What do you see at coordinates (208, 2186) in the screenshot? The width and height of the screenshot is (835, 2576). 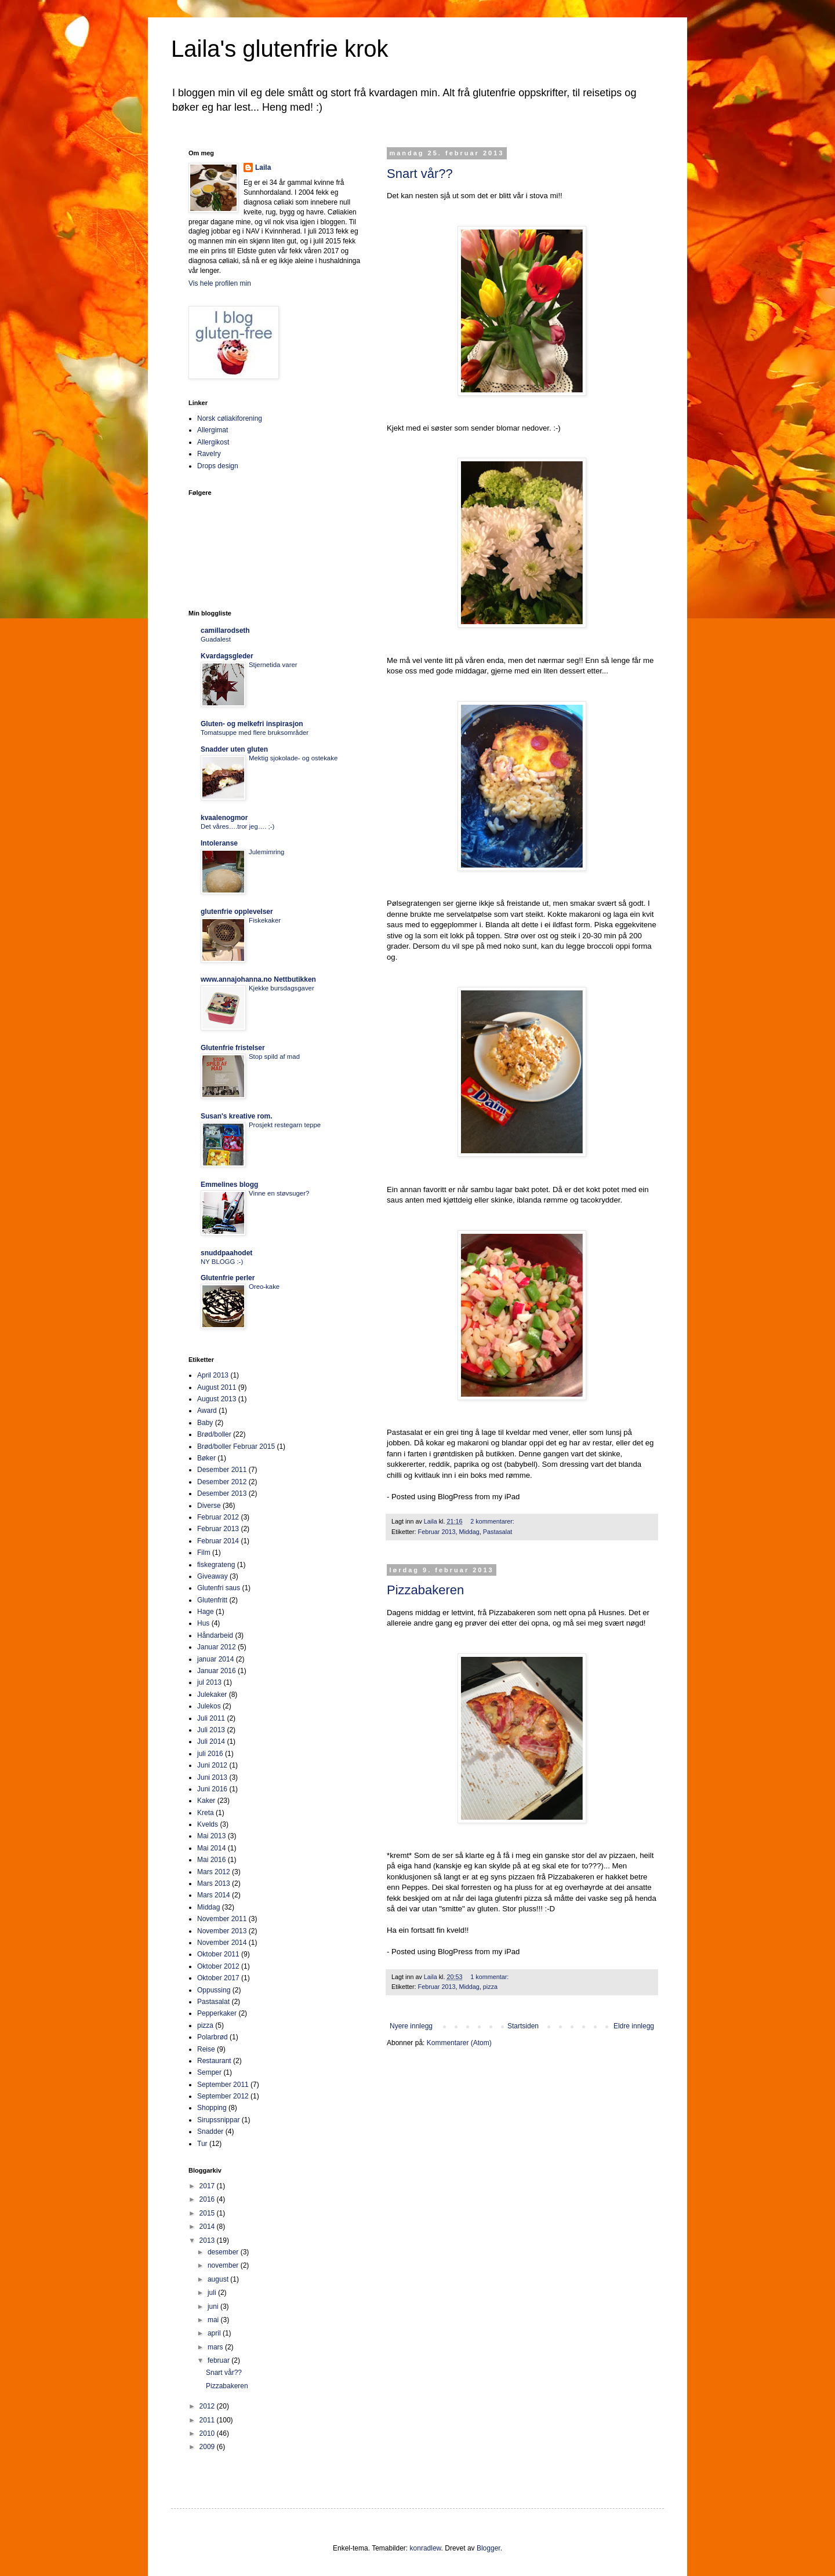 I see `2017` at bounding box center [208, 2186].